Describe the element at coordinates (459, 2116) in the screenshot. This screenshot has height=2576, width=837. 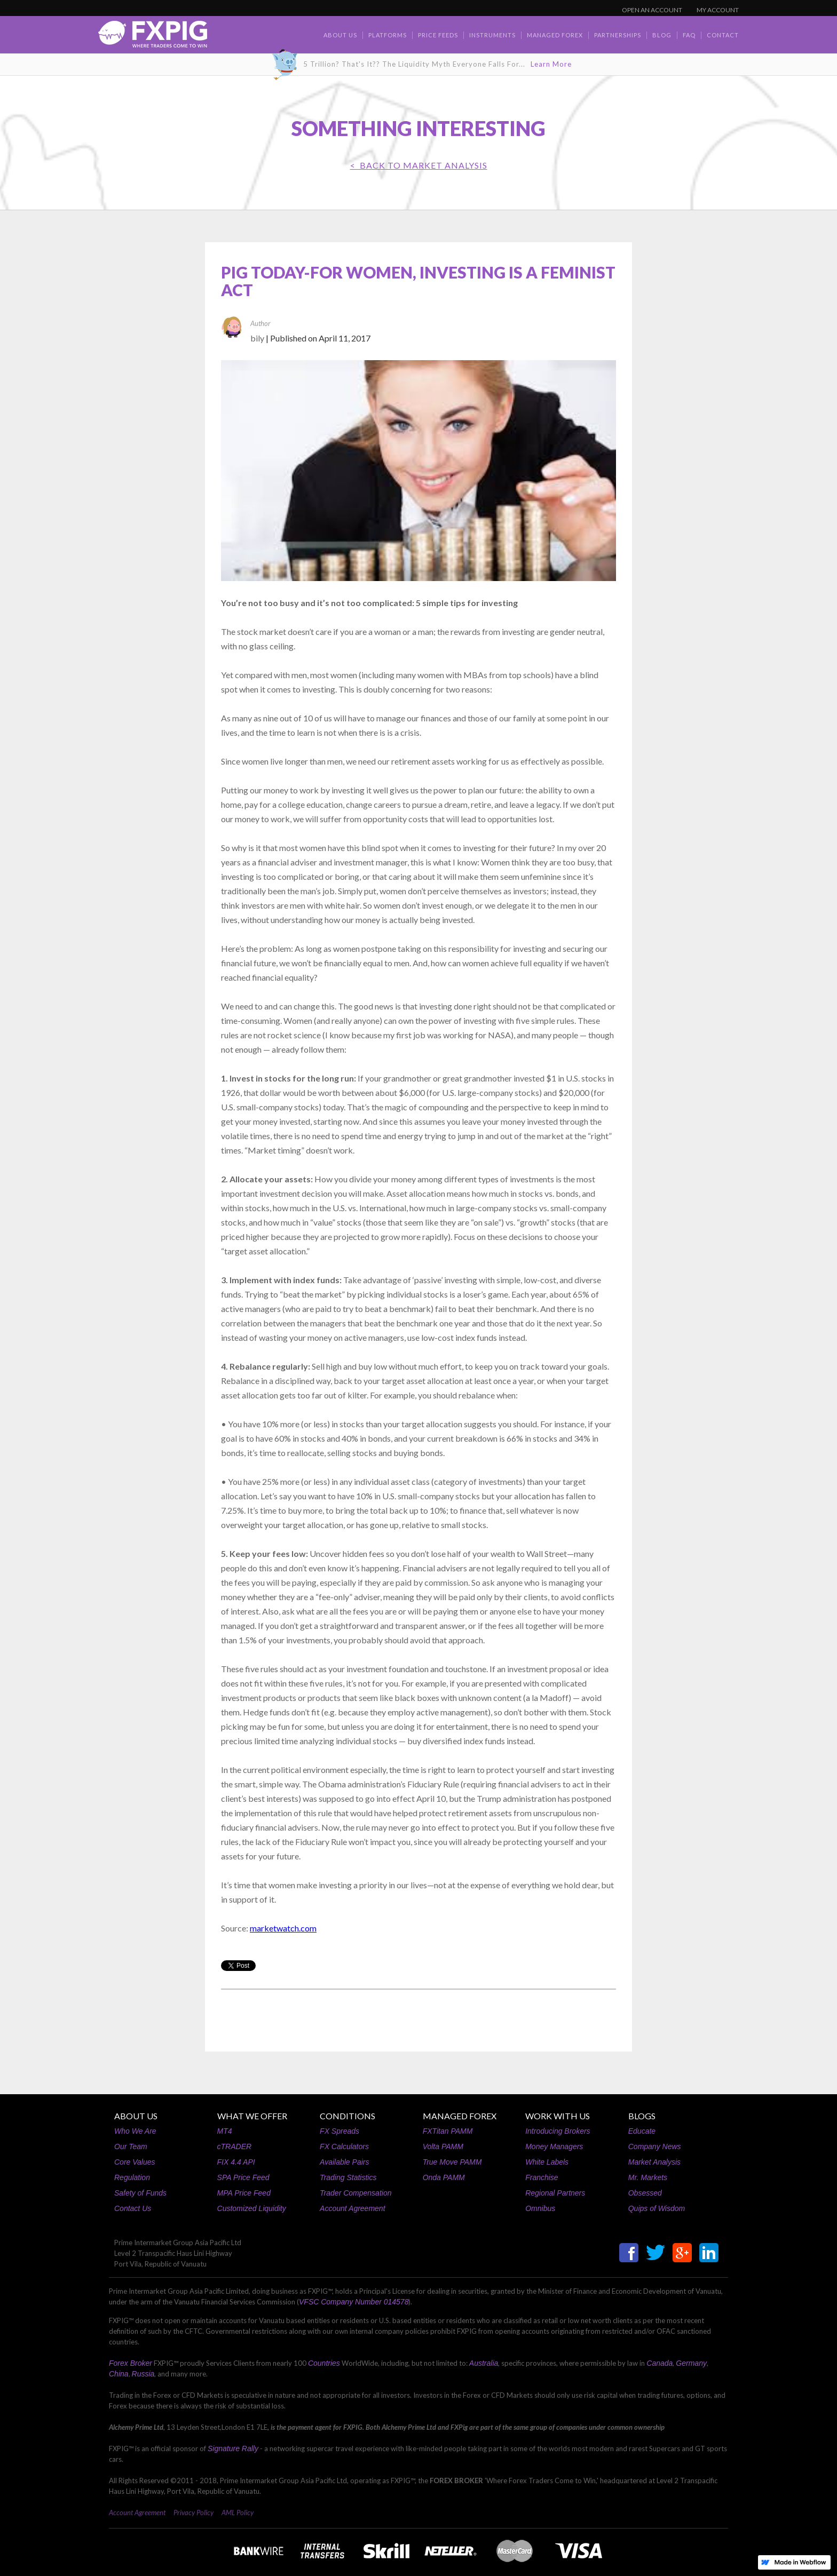
I see `MANAGED FOREX` at that location.